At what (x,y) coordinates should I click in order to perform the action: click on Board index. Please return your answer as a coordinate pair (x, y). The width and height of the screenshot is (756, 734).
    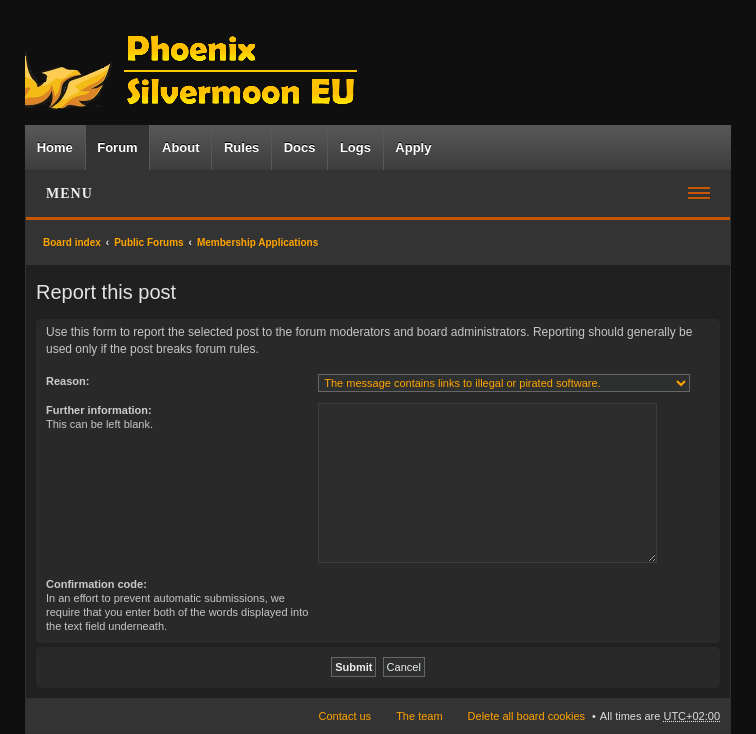
    Looking at the image, I should click on (72, 242).